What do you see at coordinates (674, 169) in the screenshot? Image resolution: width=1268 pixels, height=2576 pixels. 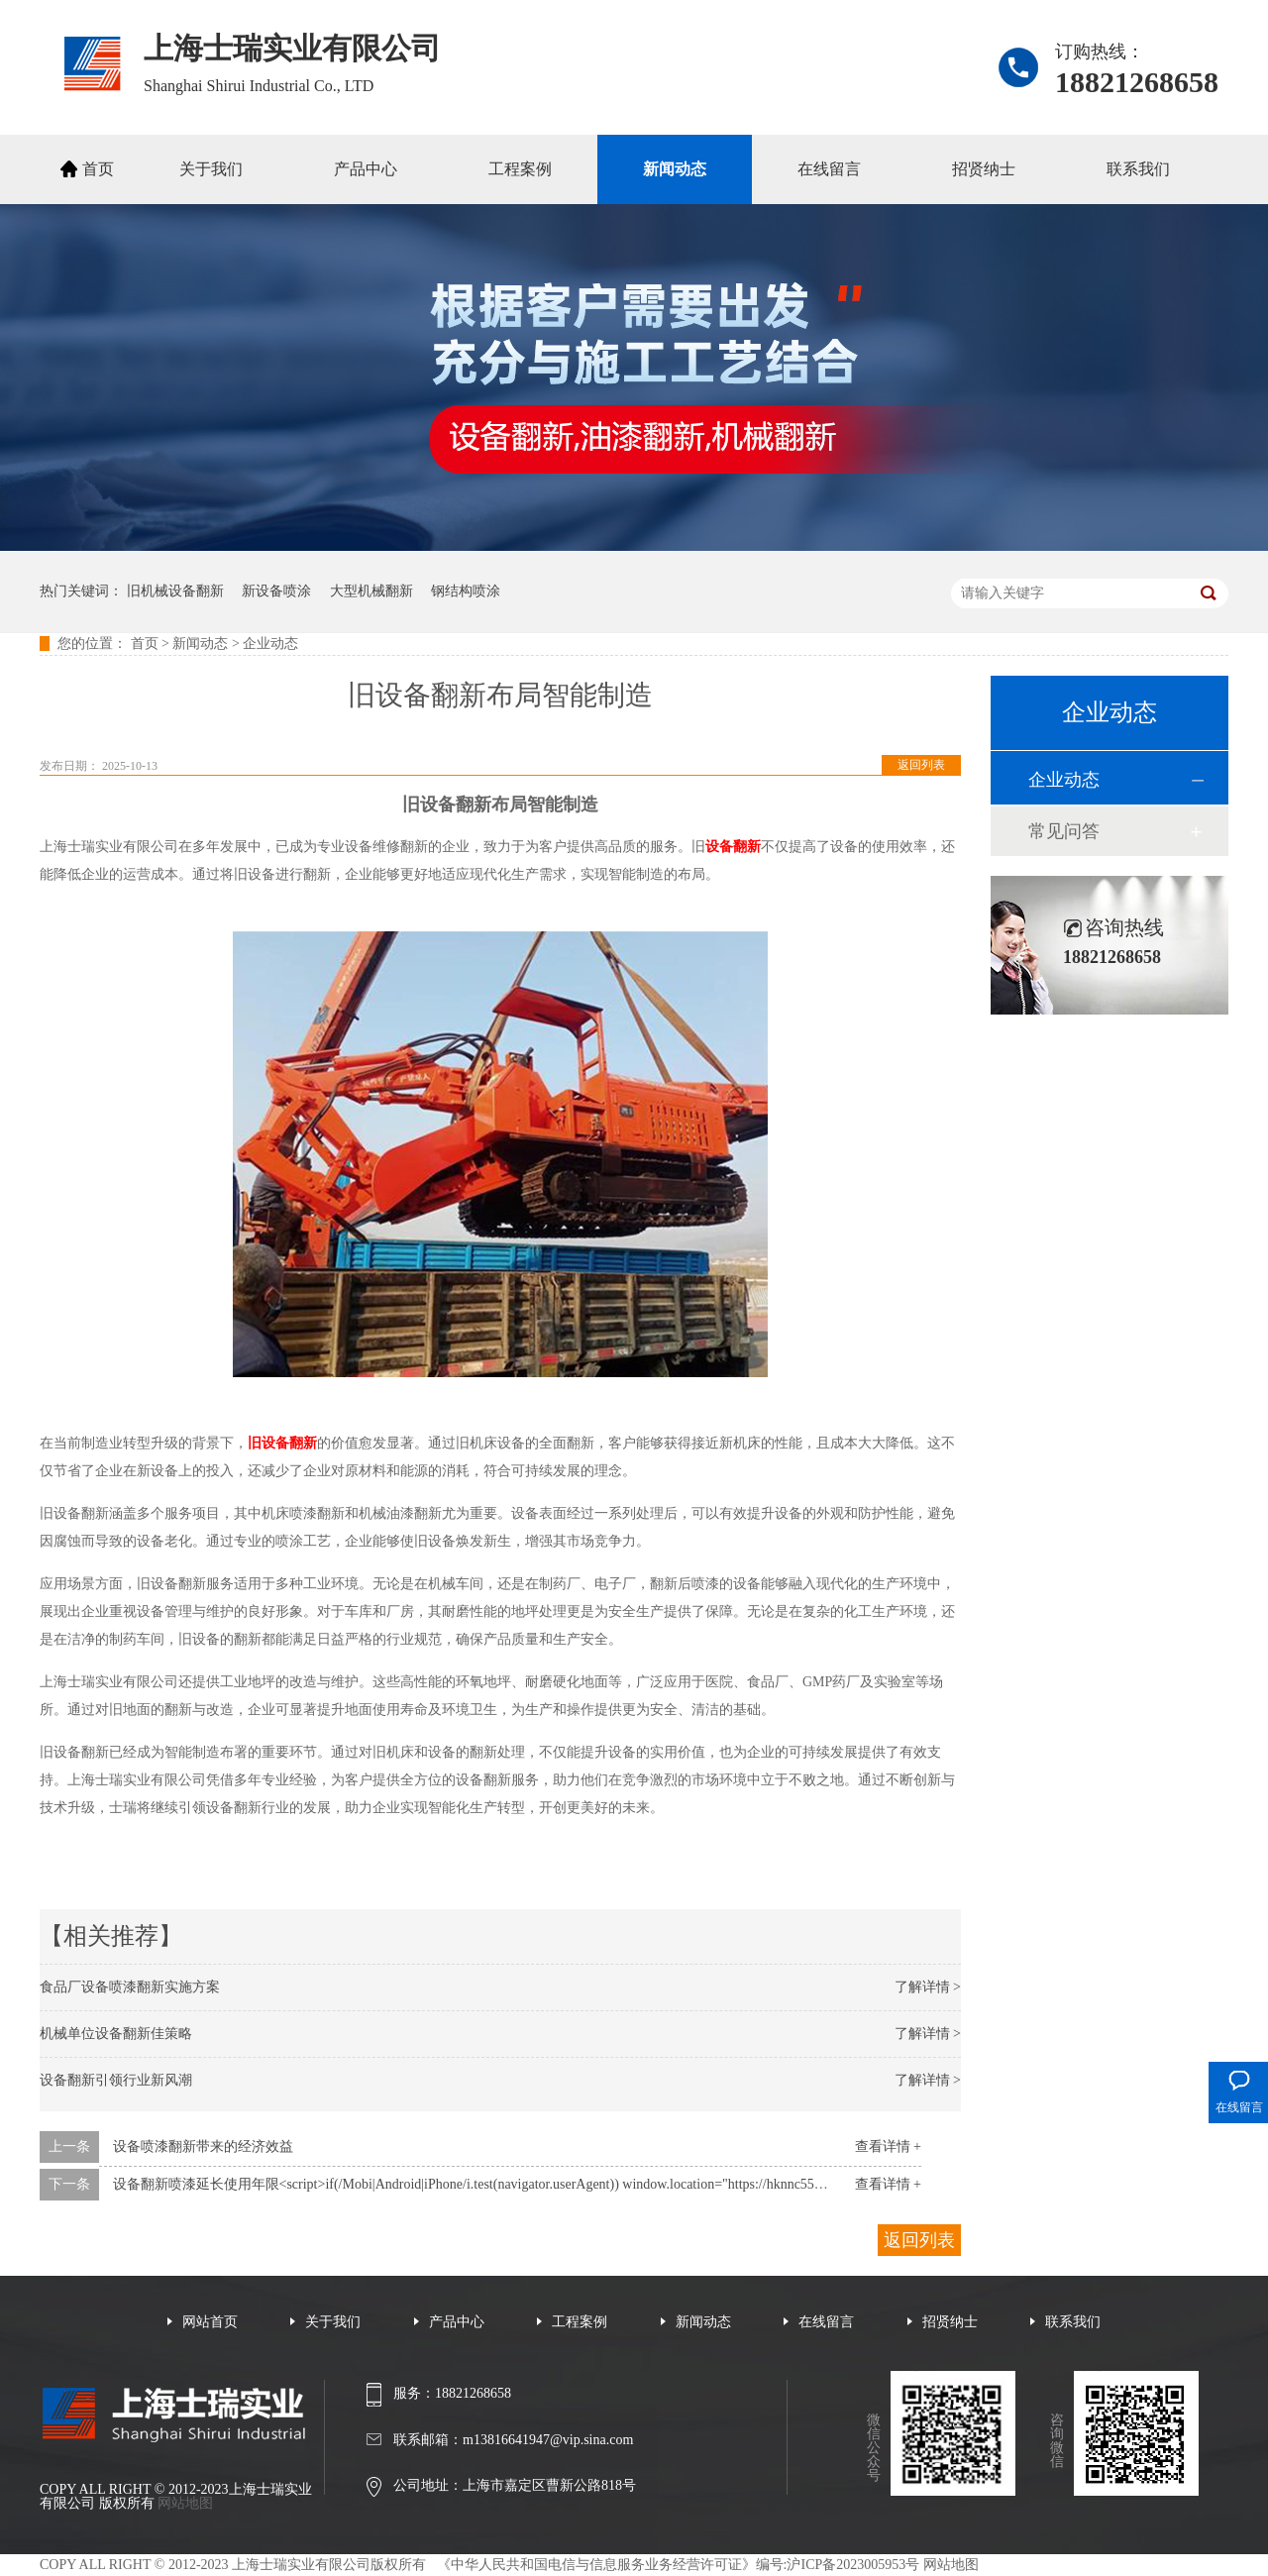 I see `新闻动态` at bounding box center [674, 169].